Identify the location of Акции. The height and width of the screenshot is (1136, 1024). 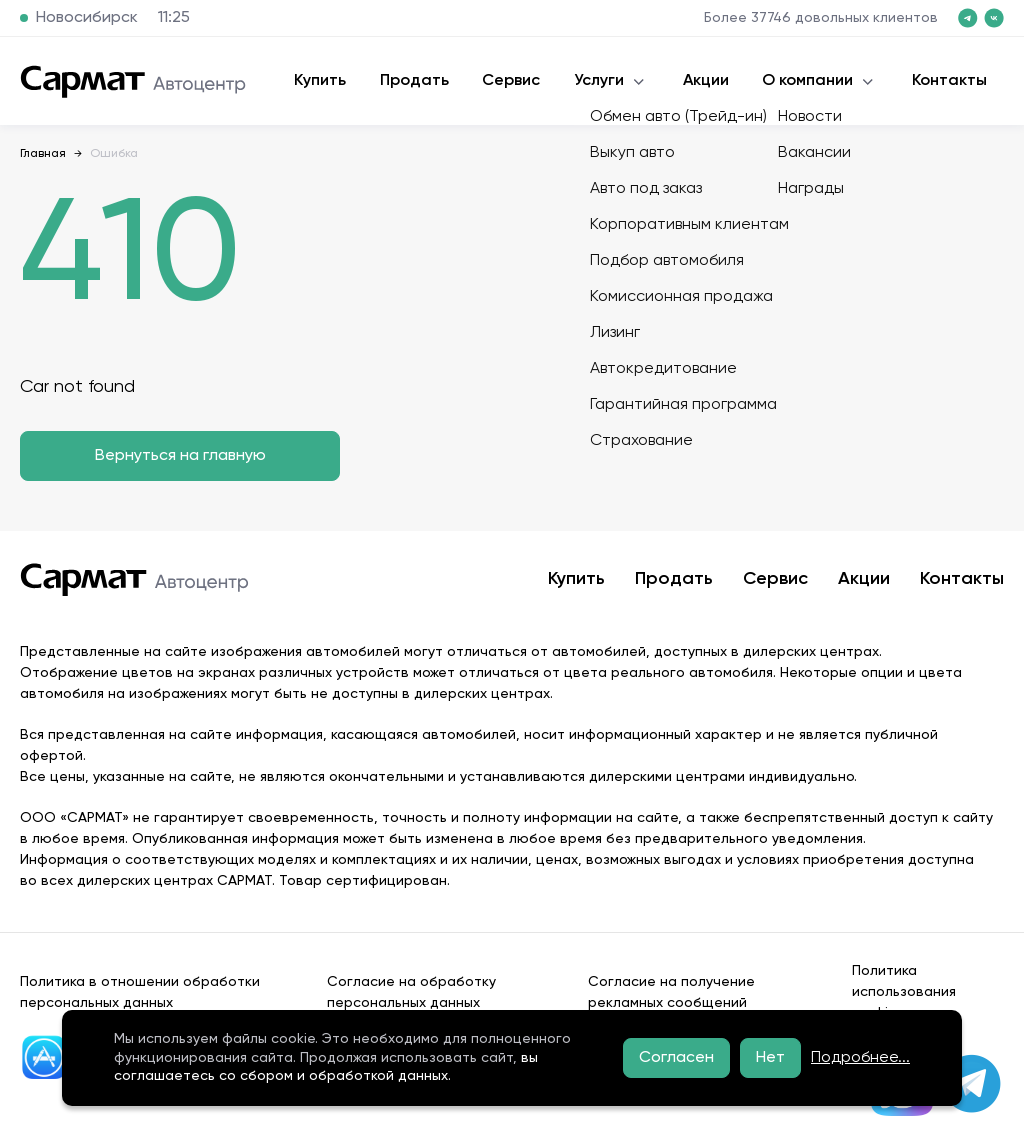
(706, 81).